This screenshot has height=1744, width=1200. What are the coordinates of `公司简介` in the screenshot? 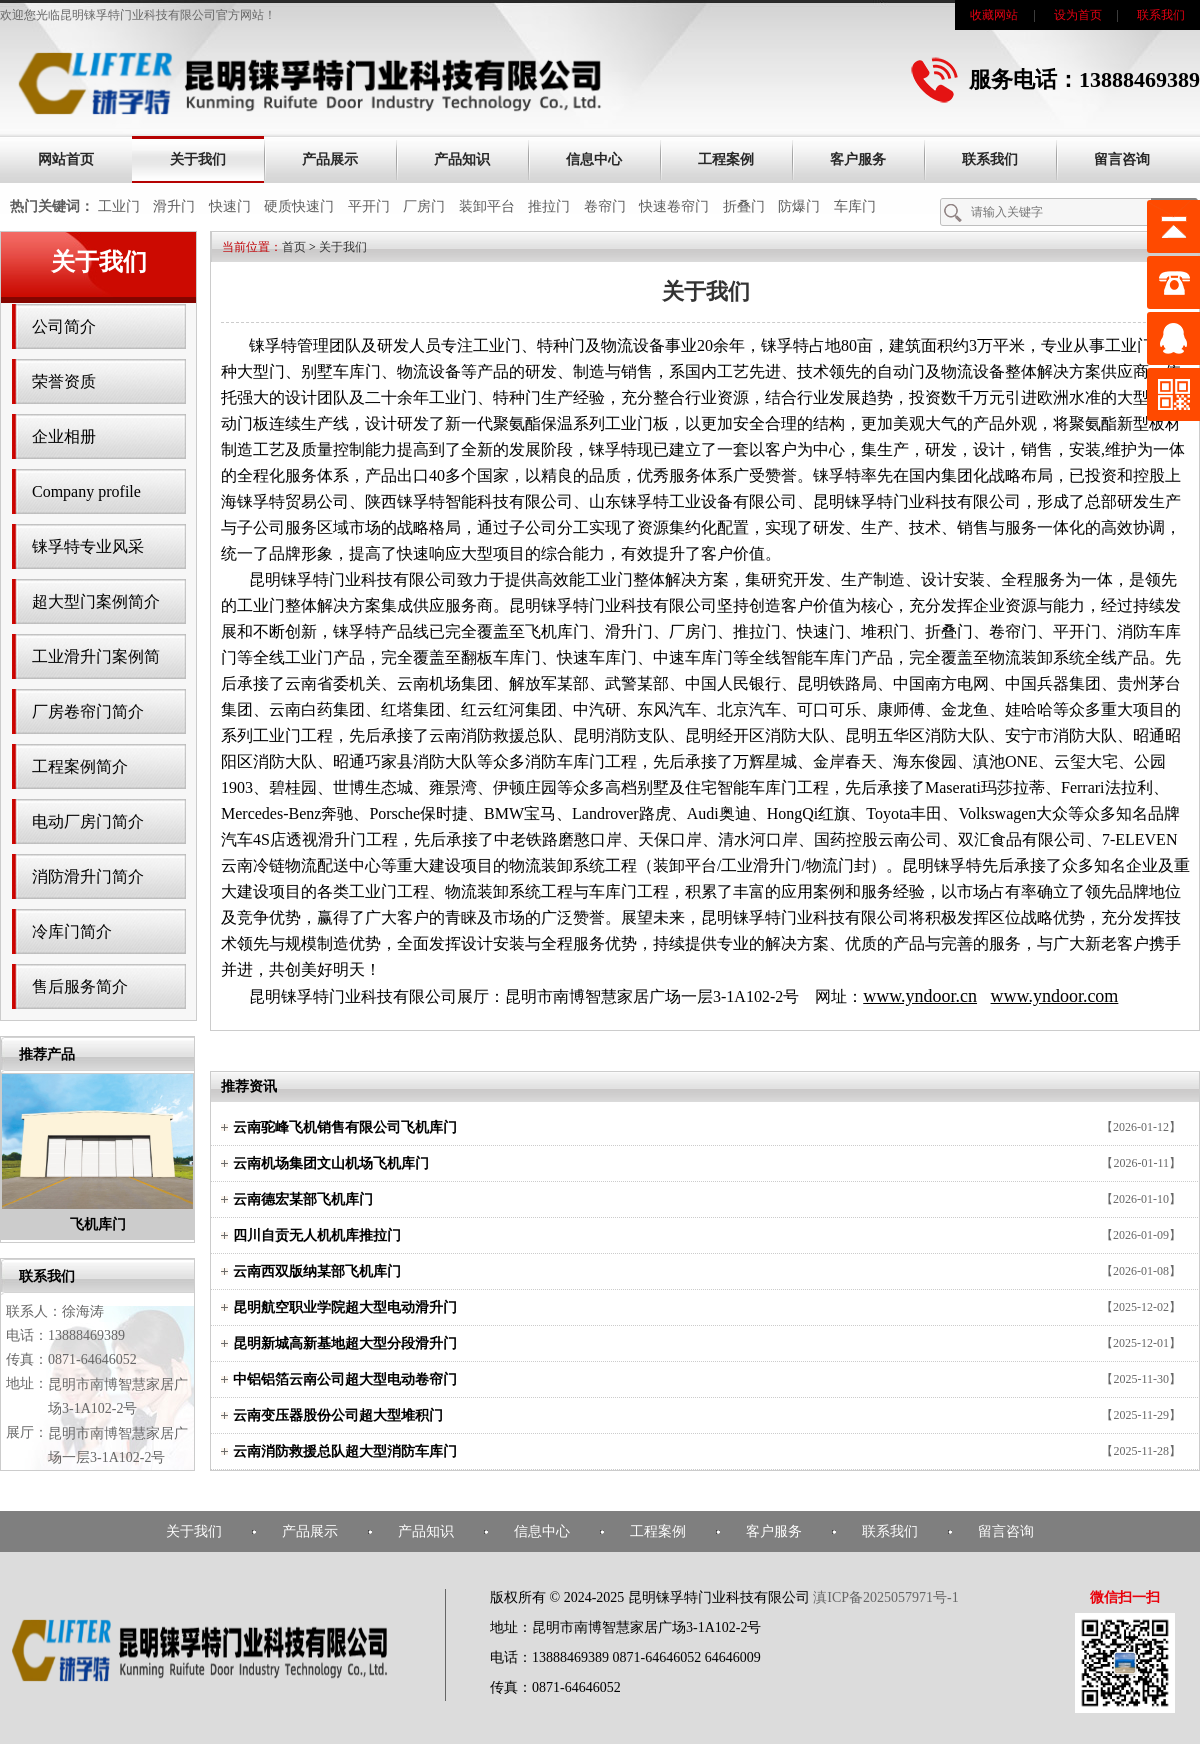 It's located at (64, 326).